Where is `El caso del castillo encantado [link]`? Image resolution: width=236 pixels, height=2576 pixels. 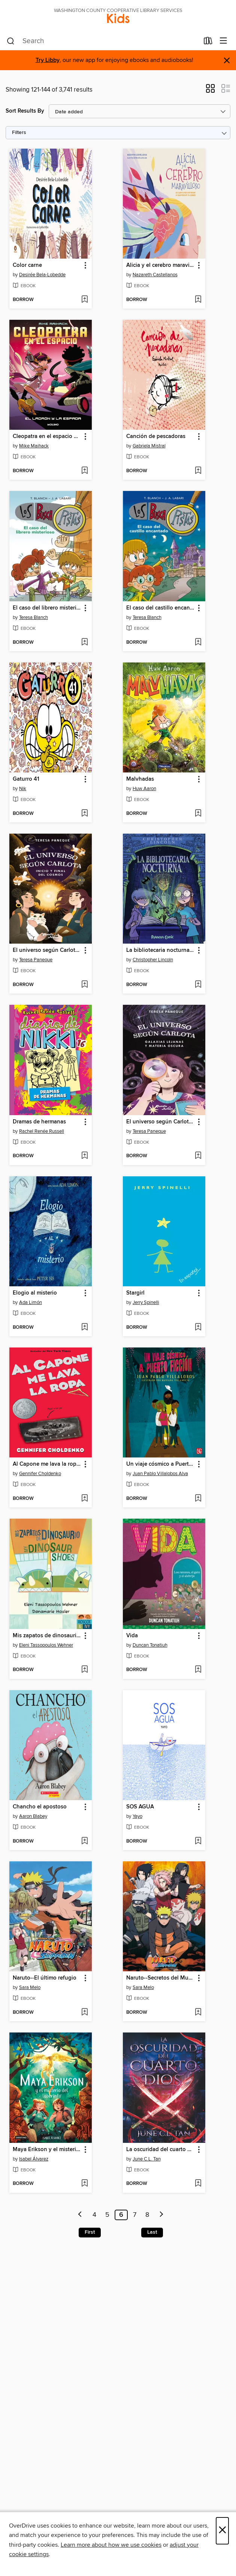 El caso del castillo encantado [link] is located at coordinates (160, 608).